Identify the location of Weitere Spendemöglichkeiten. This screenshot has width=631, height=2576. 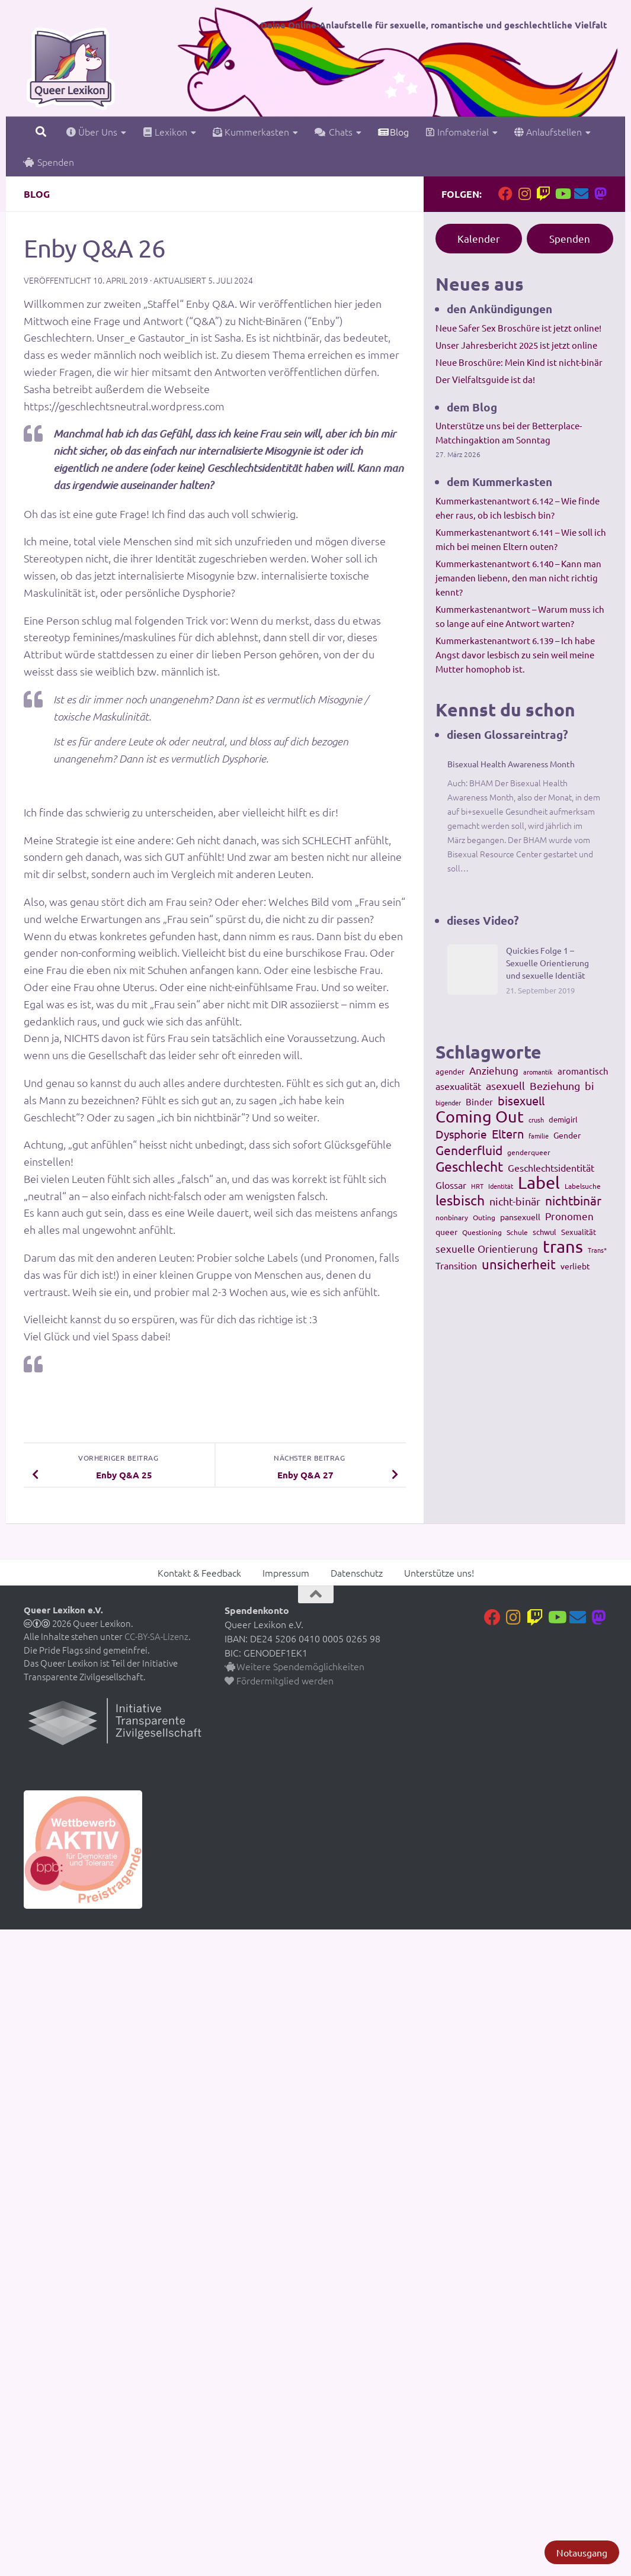
(294, 1666).